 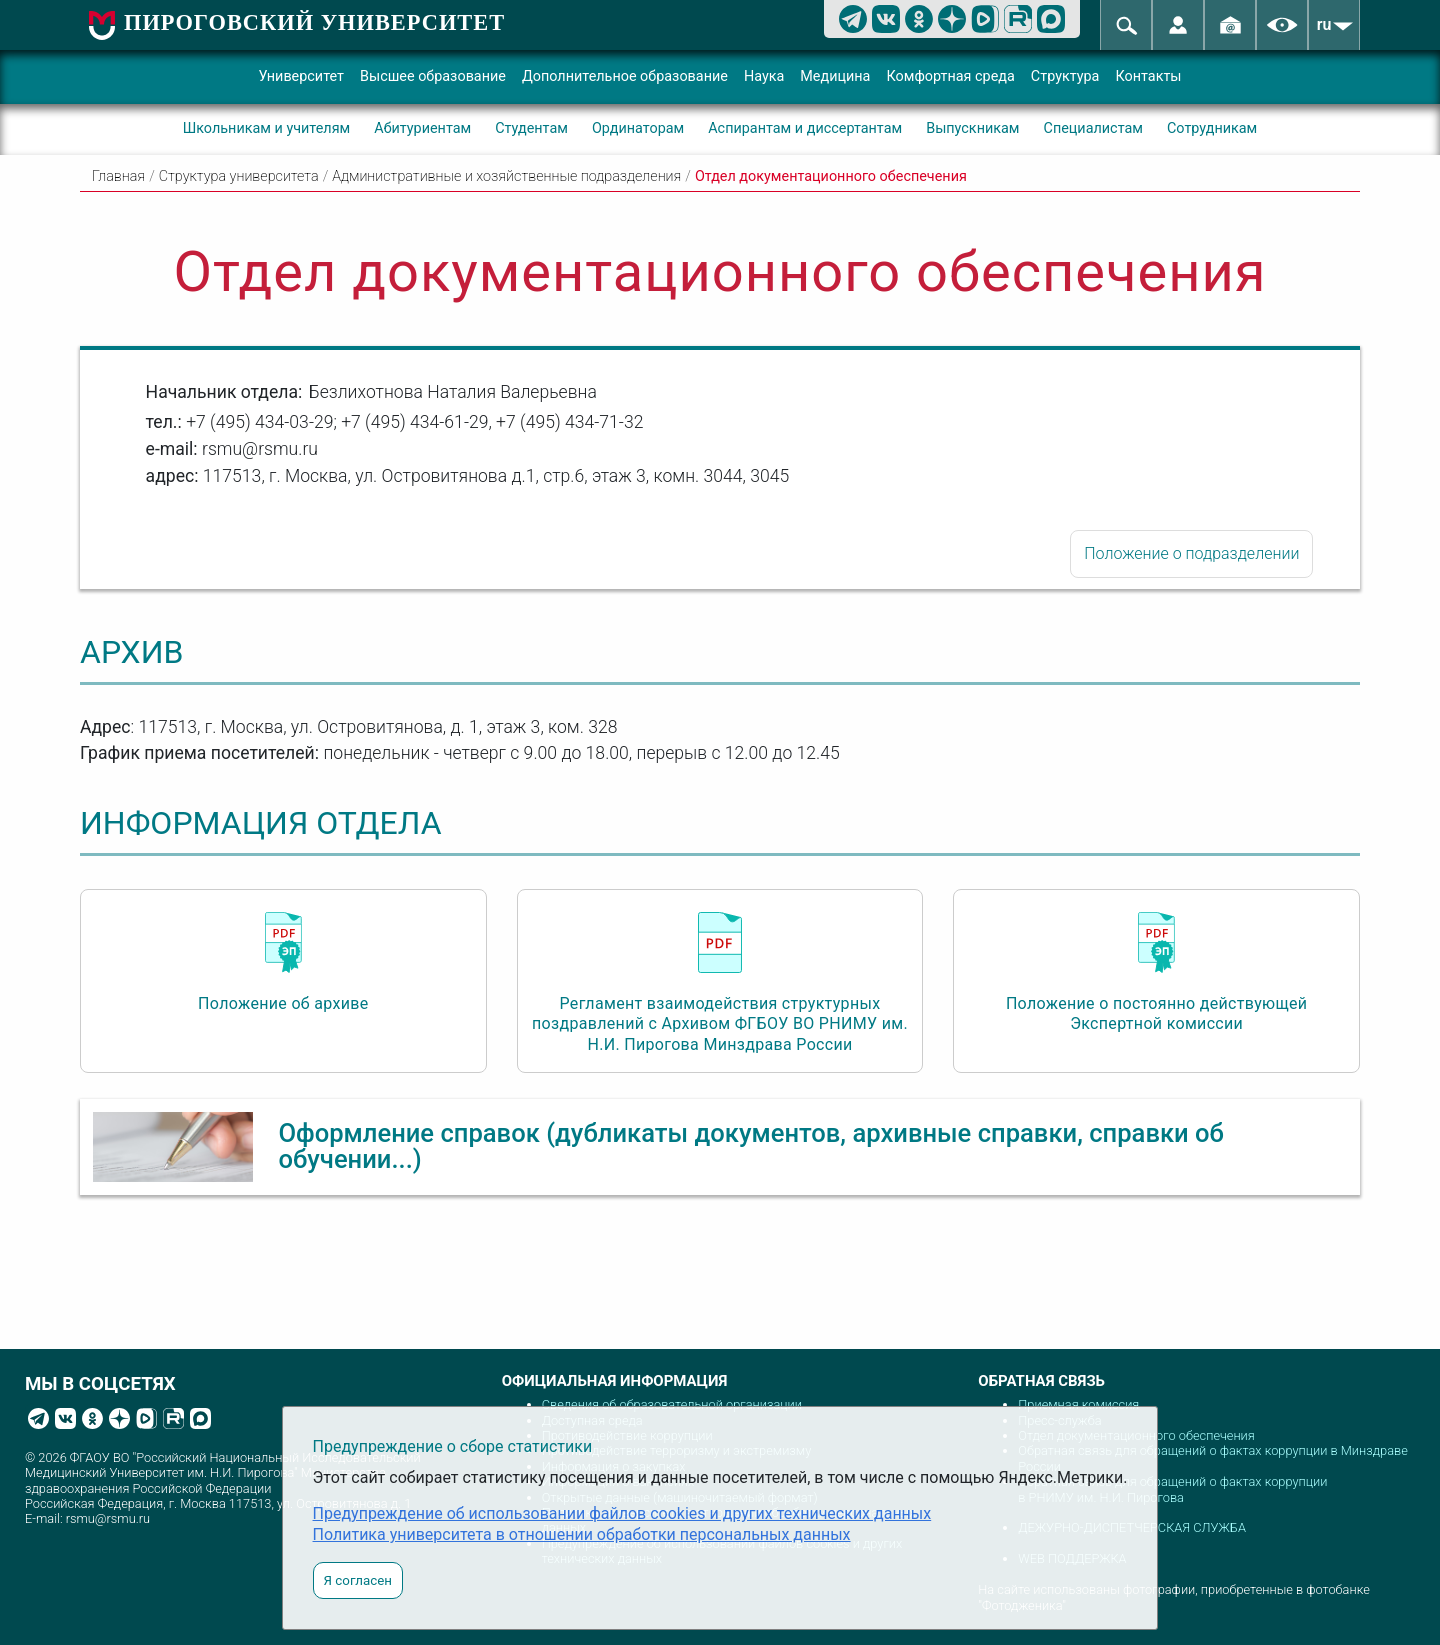 I want to click on Абитуриентам, so click(x=422, y=128).